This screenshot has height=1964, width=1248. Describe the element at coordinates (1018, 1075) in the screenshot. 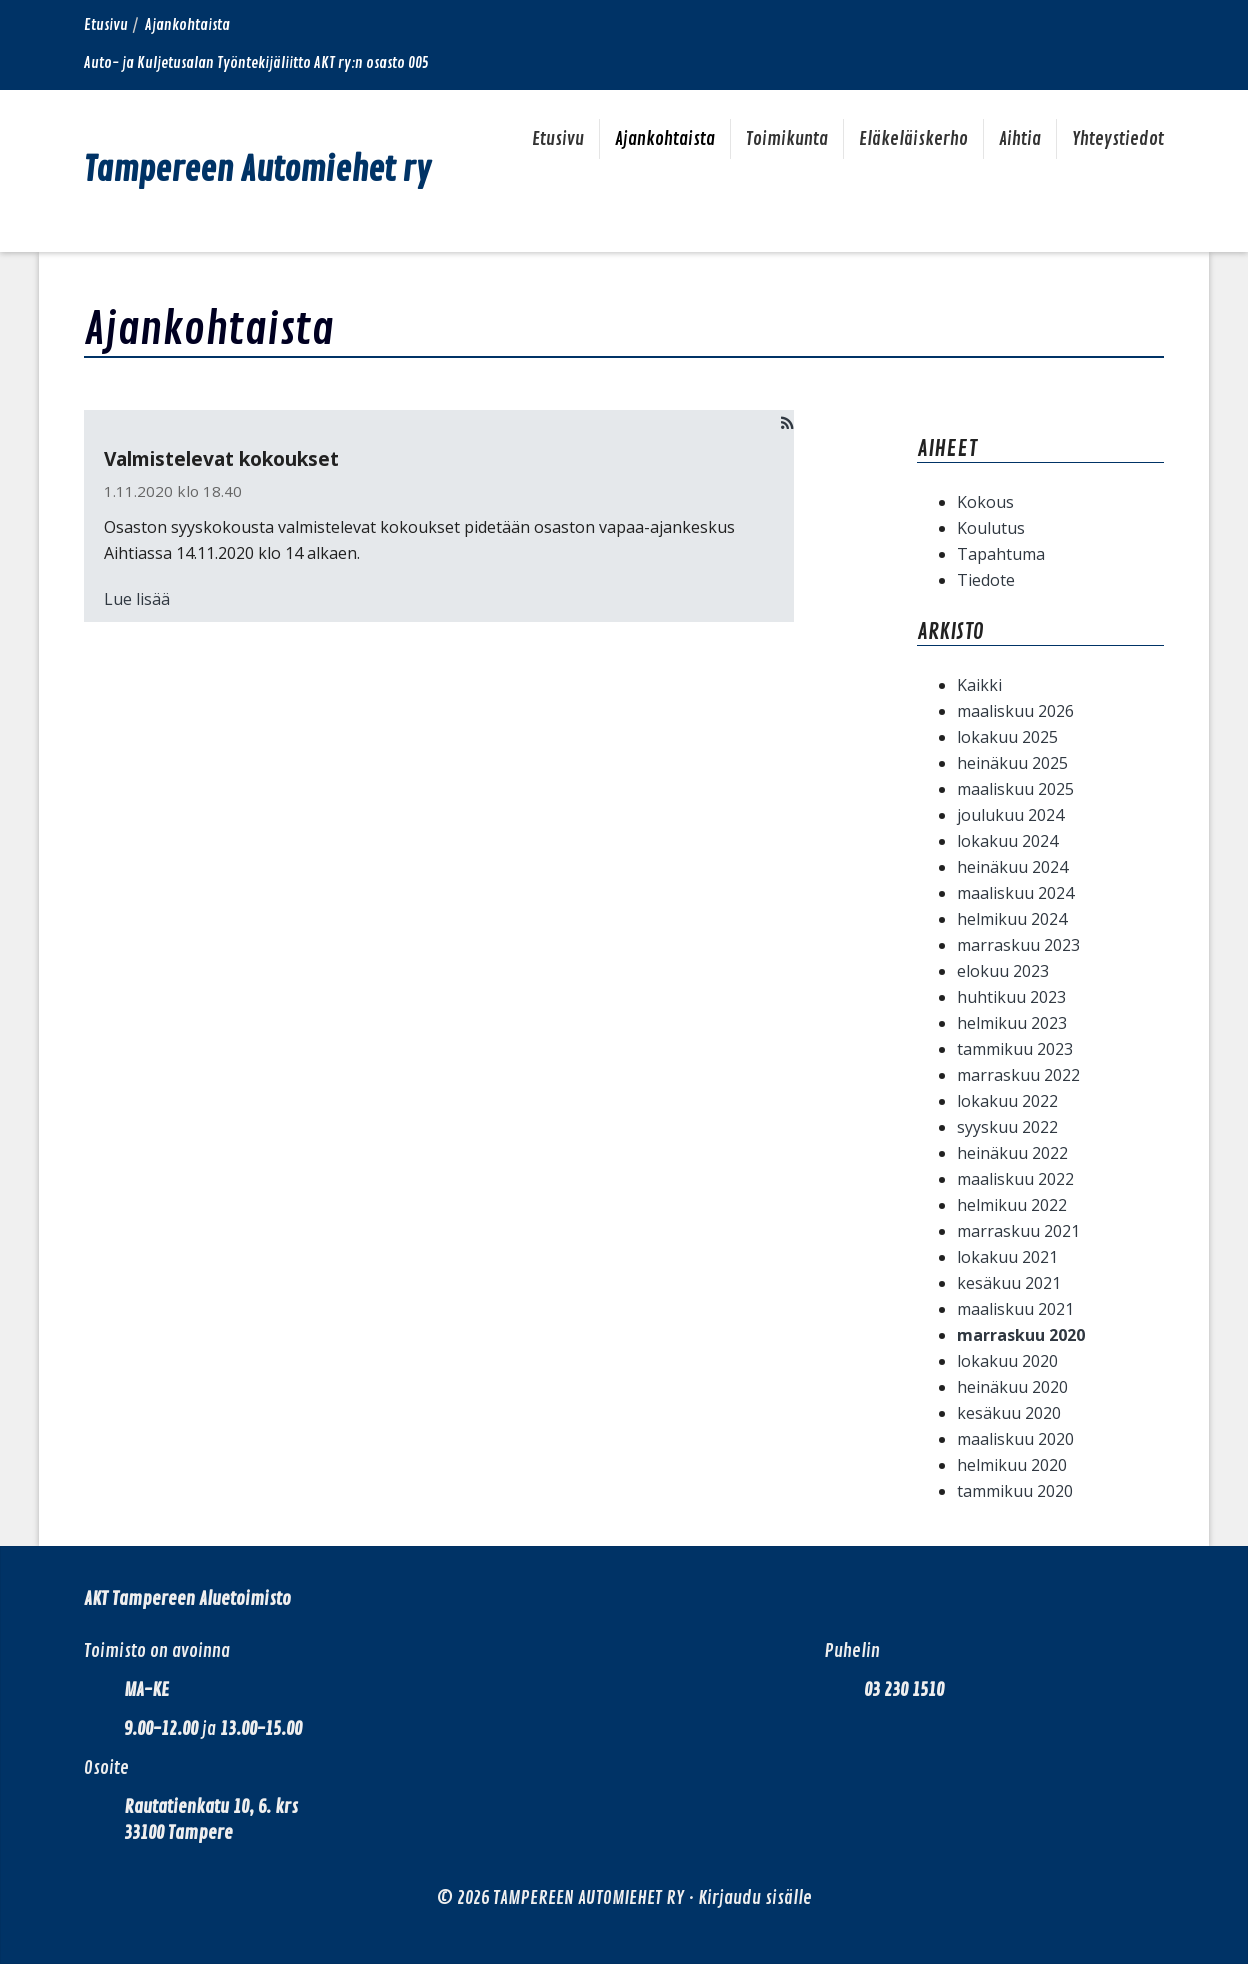

I see `marraskuu 2022` at that location.